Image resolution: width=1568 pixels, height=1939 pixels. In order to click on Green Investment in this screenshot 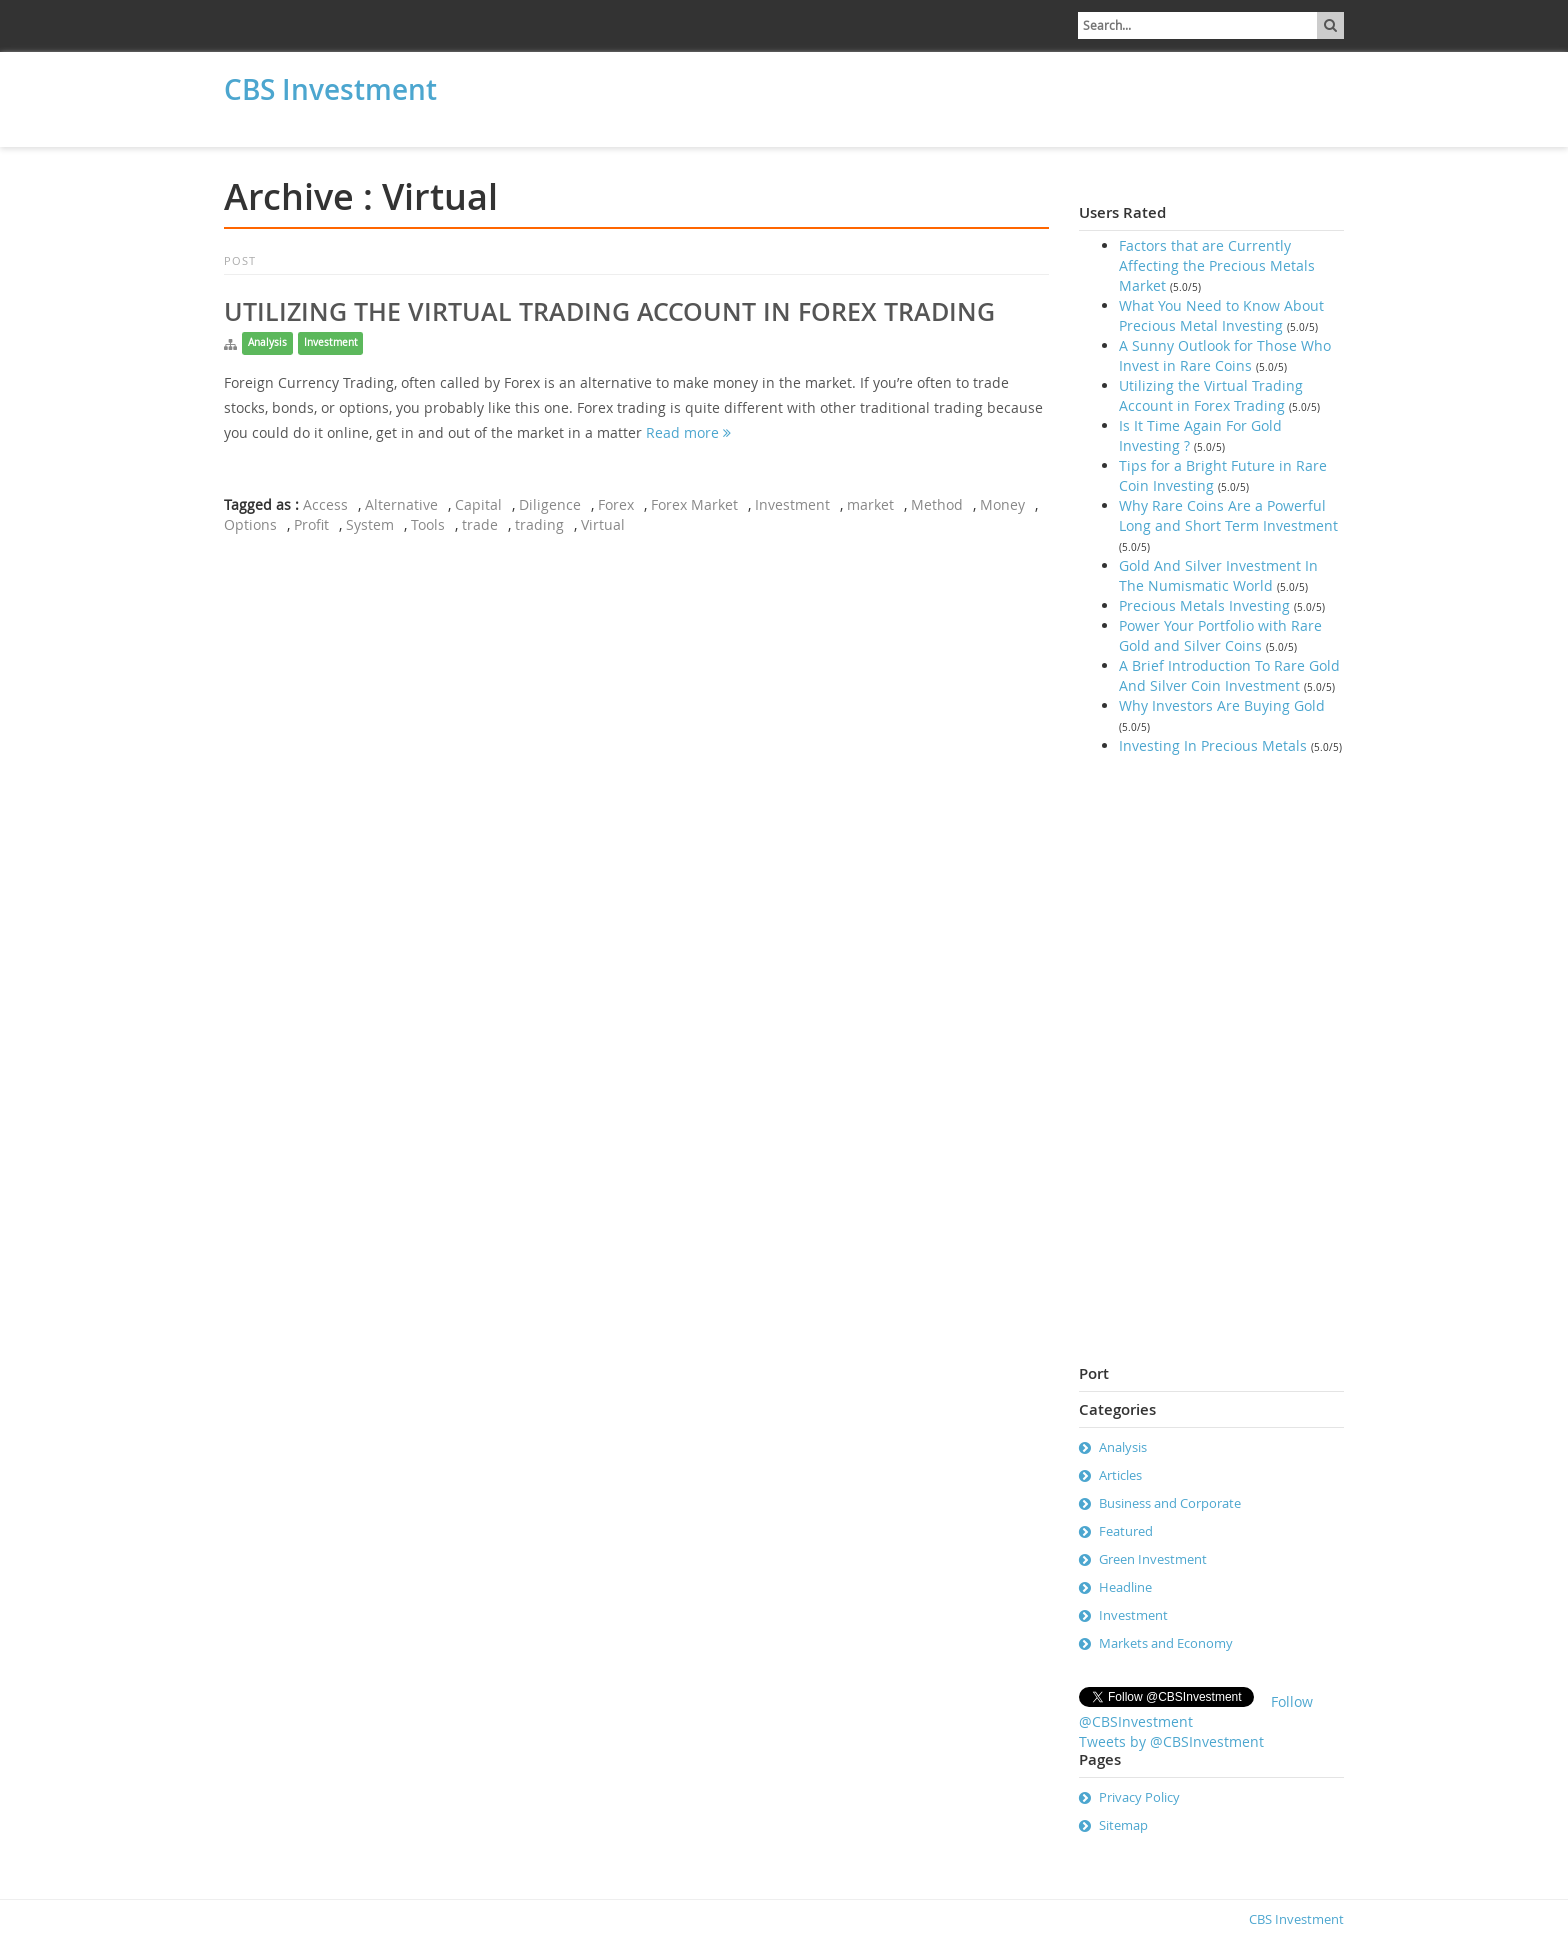, I will do `click(1153, 1559)`.